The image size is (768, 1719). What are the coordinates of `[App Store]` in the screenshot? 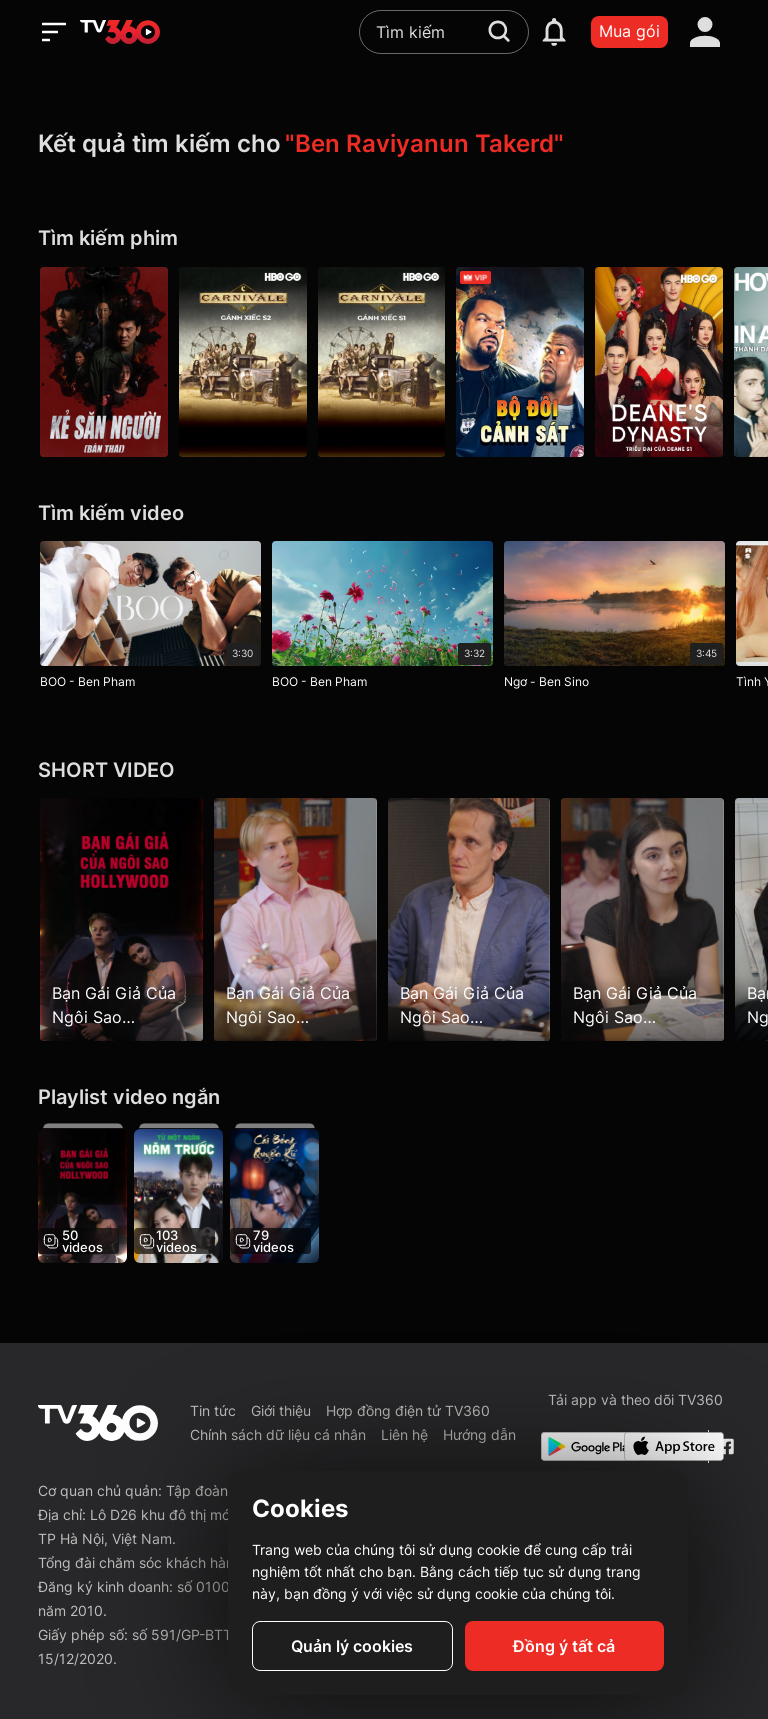 It's located at (662, 1446).